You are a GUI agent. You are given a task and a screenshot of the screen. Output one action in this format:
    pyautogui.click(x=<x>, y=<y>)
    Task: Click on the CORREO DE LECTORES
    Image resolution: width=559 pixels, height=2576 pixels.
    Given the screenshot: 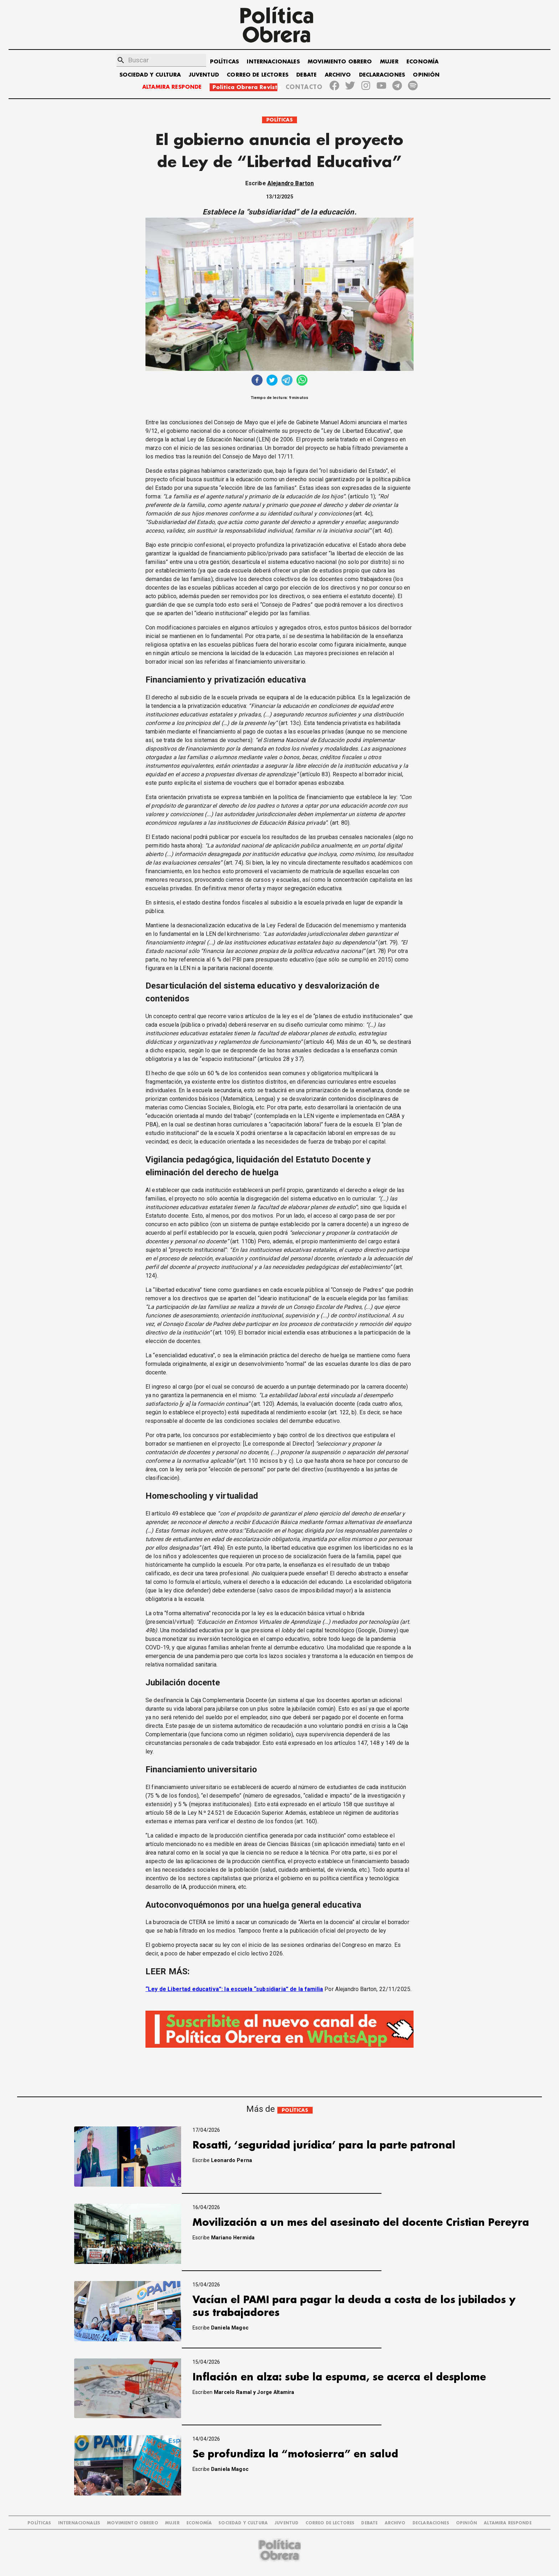 What is the action you would take?
    pyautogui.click(x=257, y=75)
    